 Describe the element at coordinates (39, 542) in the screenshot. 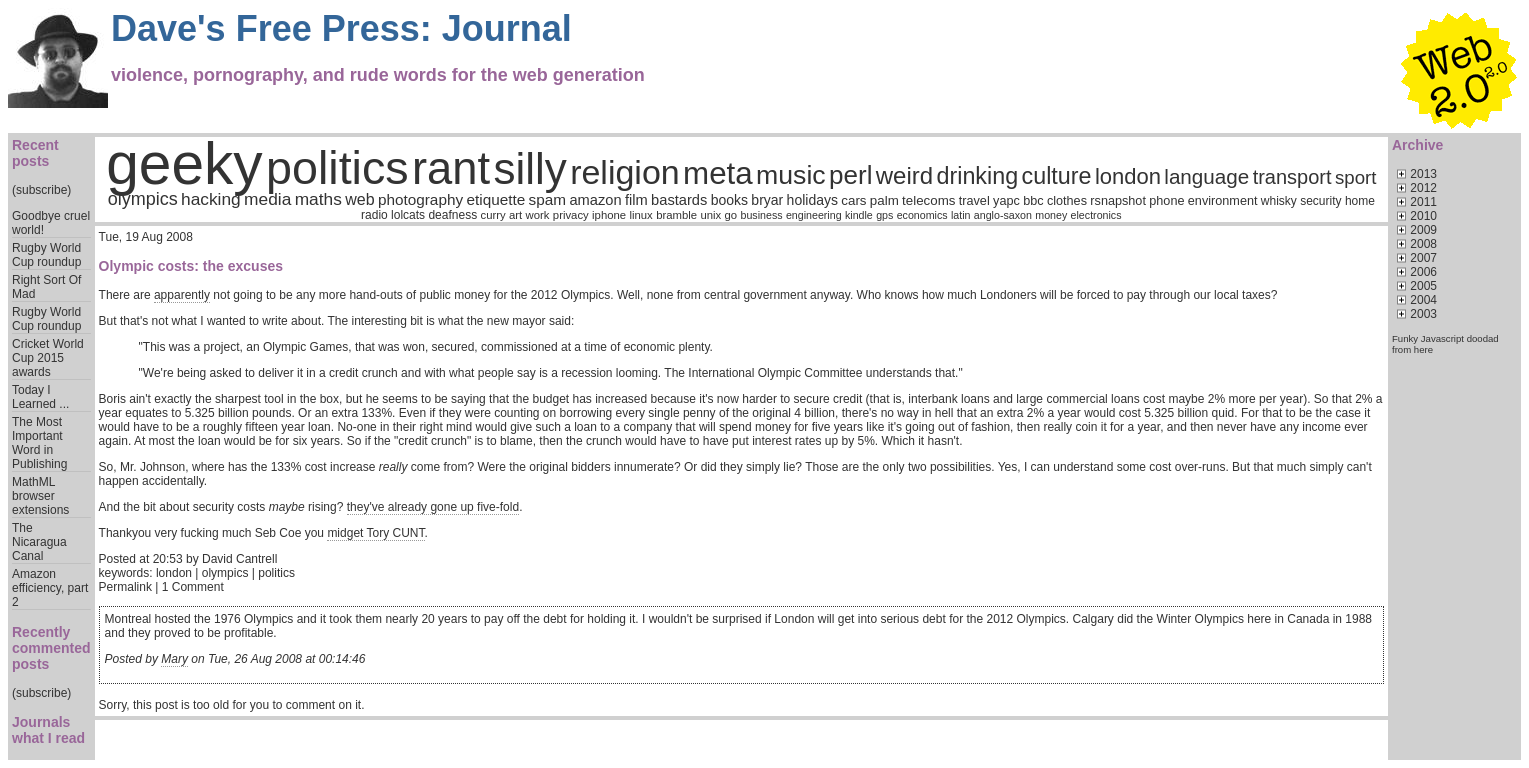

I see `The Nicaragua Canal` at that location.